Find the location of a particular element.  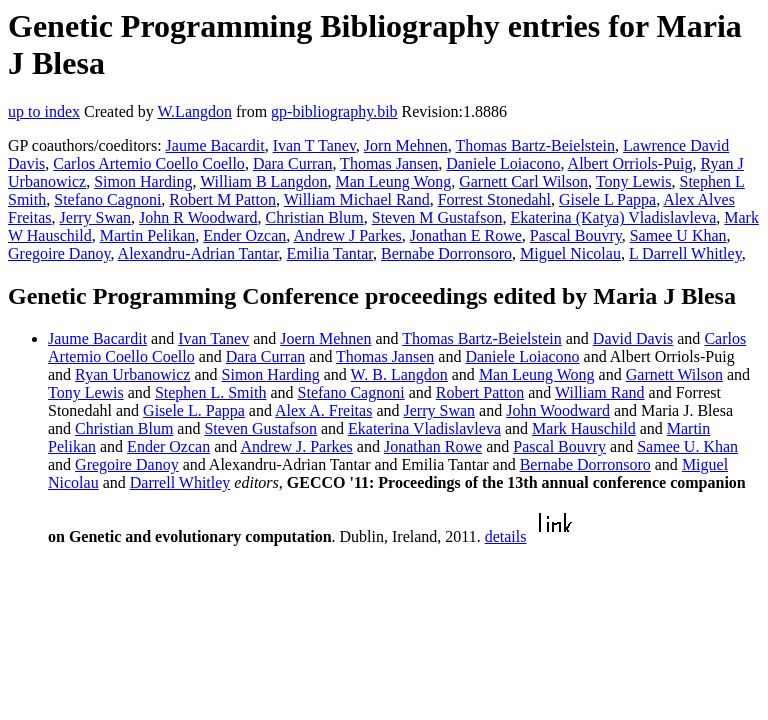

Jonathan Rowe is located at coordinates (433, 446).